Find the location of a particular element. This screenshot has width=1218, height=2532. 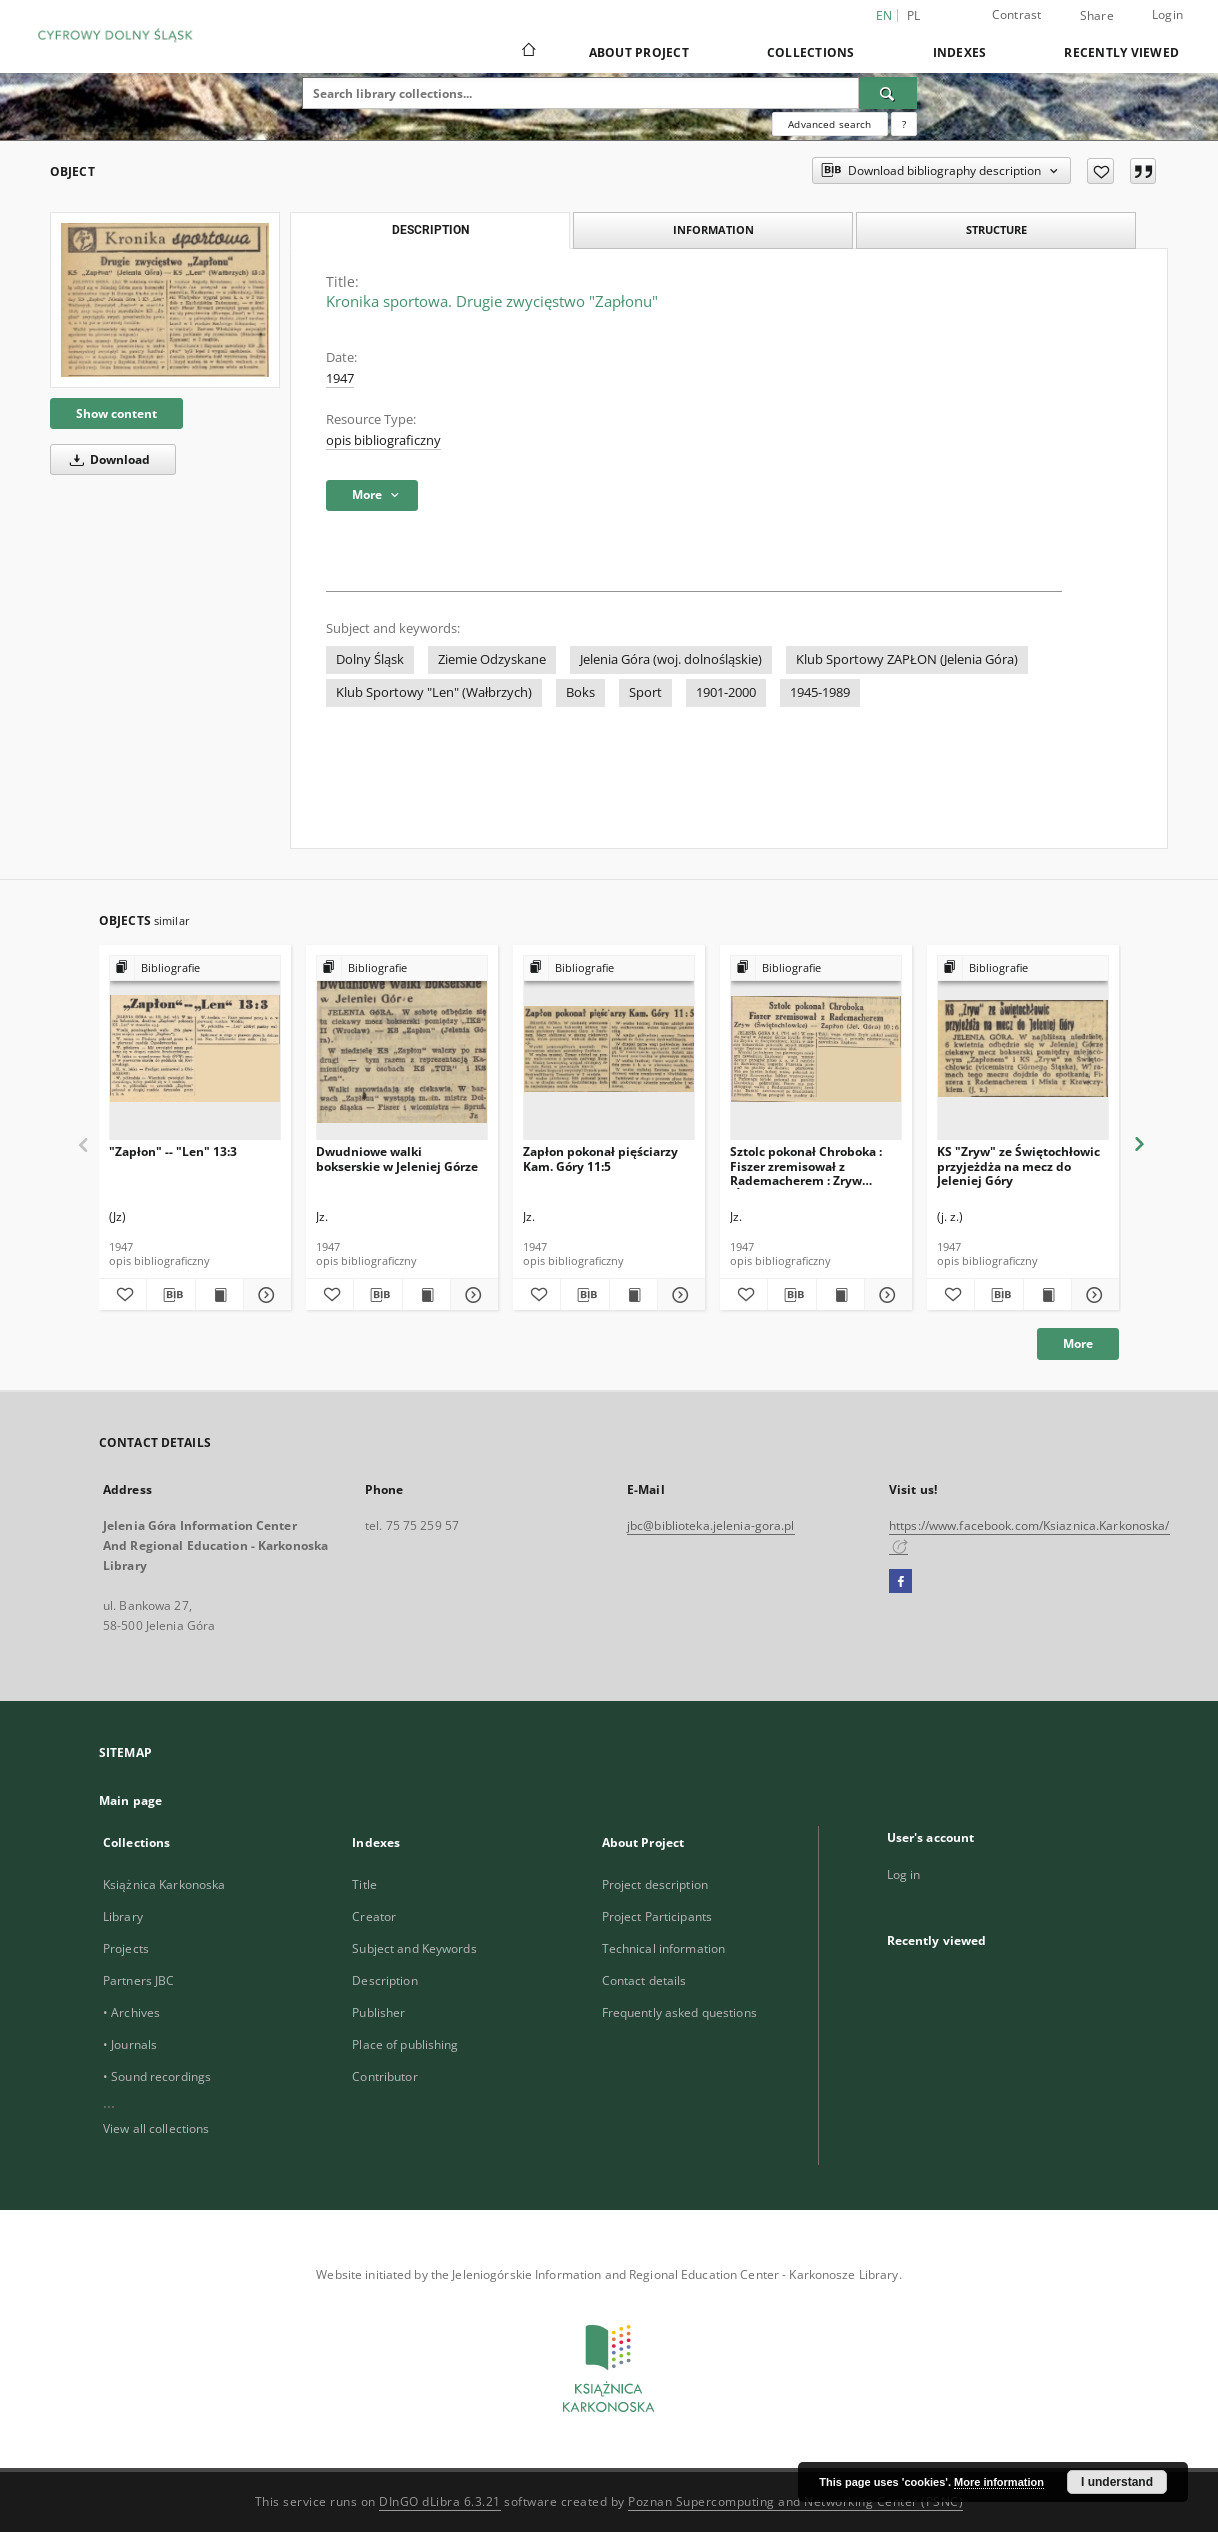

[How to form a search query properly?] is located at coordinates (904, 124).